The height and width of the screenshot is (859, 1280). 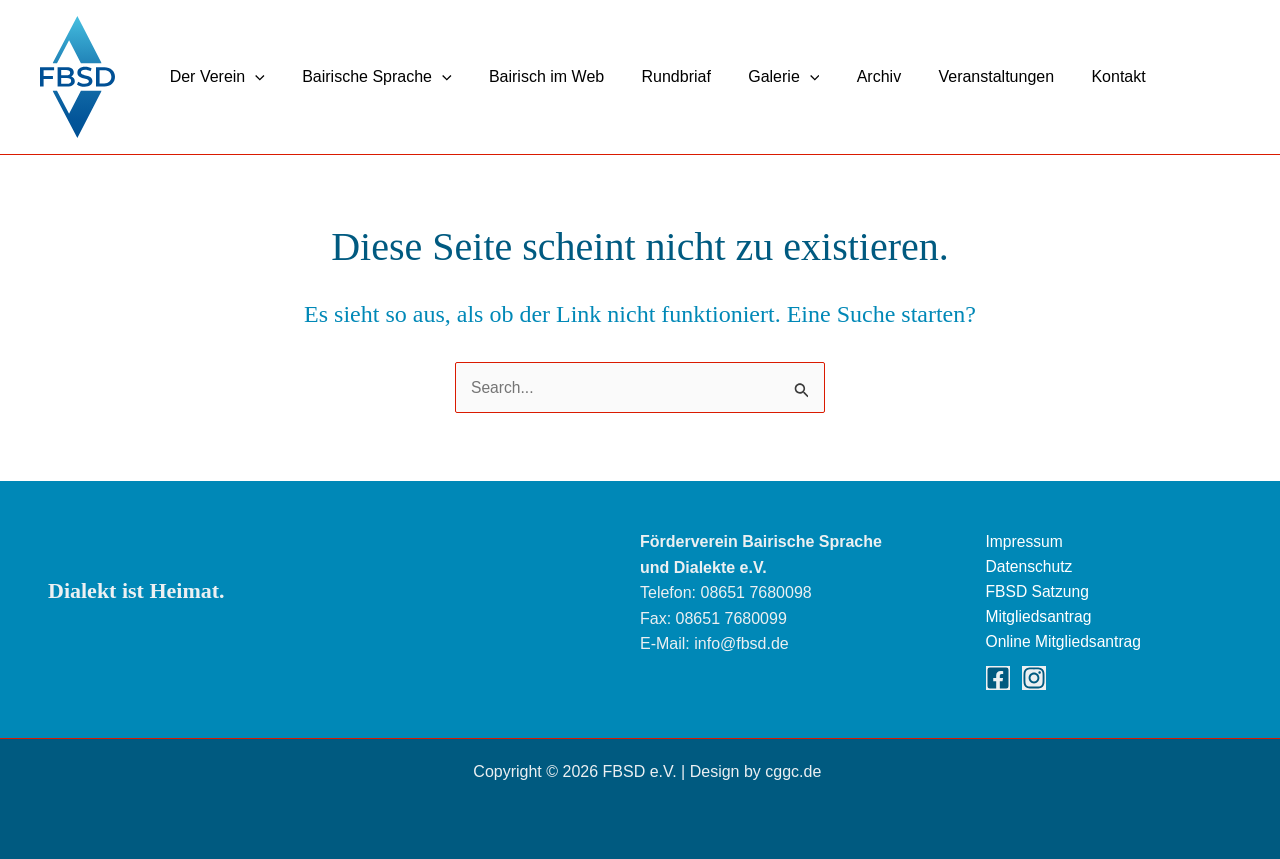 What do you see at coordinates (214, 76) in the screenshot?
I see `Der Verein` at bounding box center [214, 76].